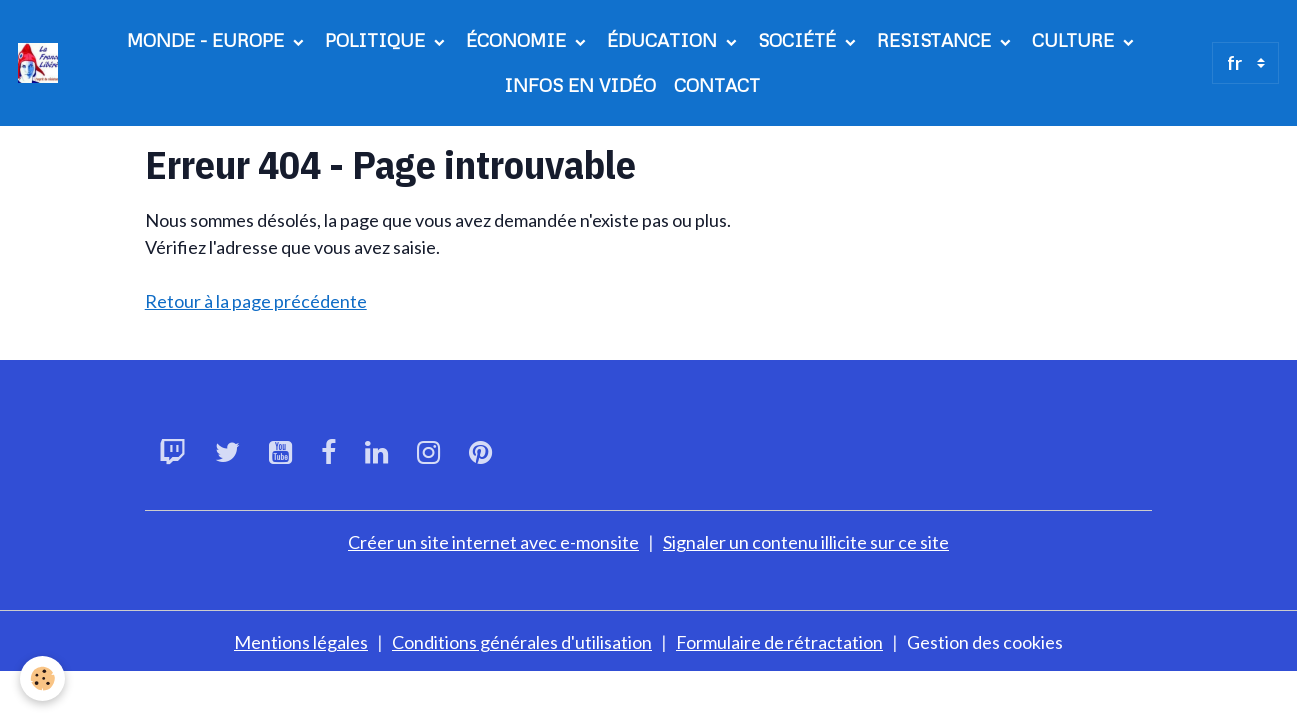  What do you see at coordinates (806, 542) in the screenshot?
I see `Signaler un contenu illicite sur ce site` at bounding box center [806, 542].